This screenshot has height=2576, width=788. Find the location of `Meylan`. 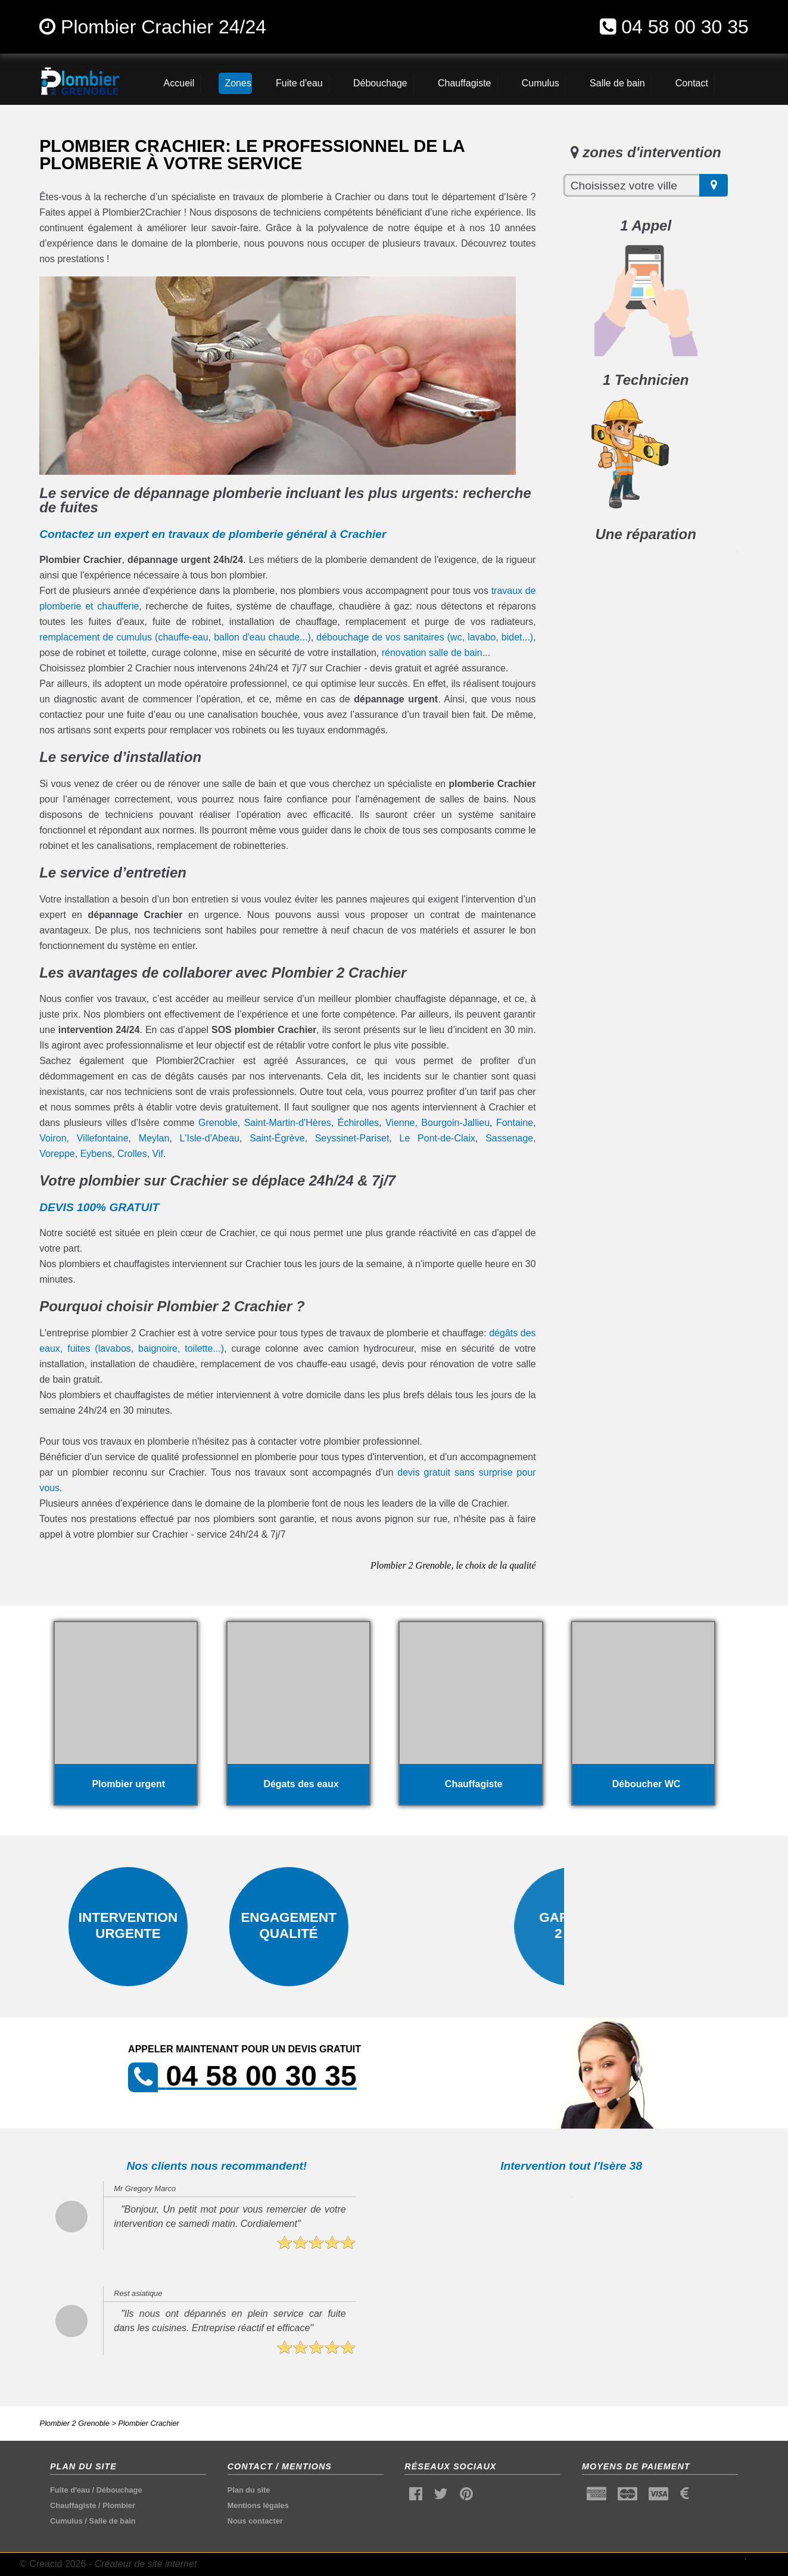

Meylan is located at coordinates (154, 1138).